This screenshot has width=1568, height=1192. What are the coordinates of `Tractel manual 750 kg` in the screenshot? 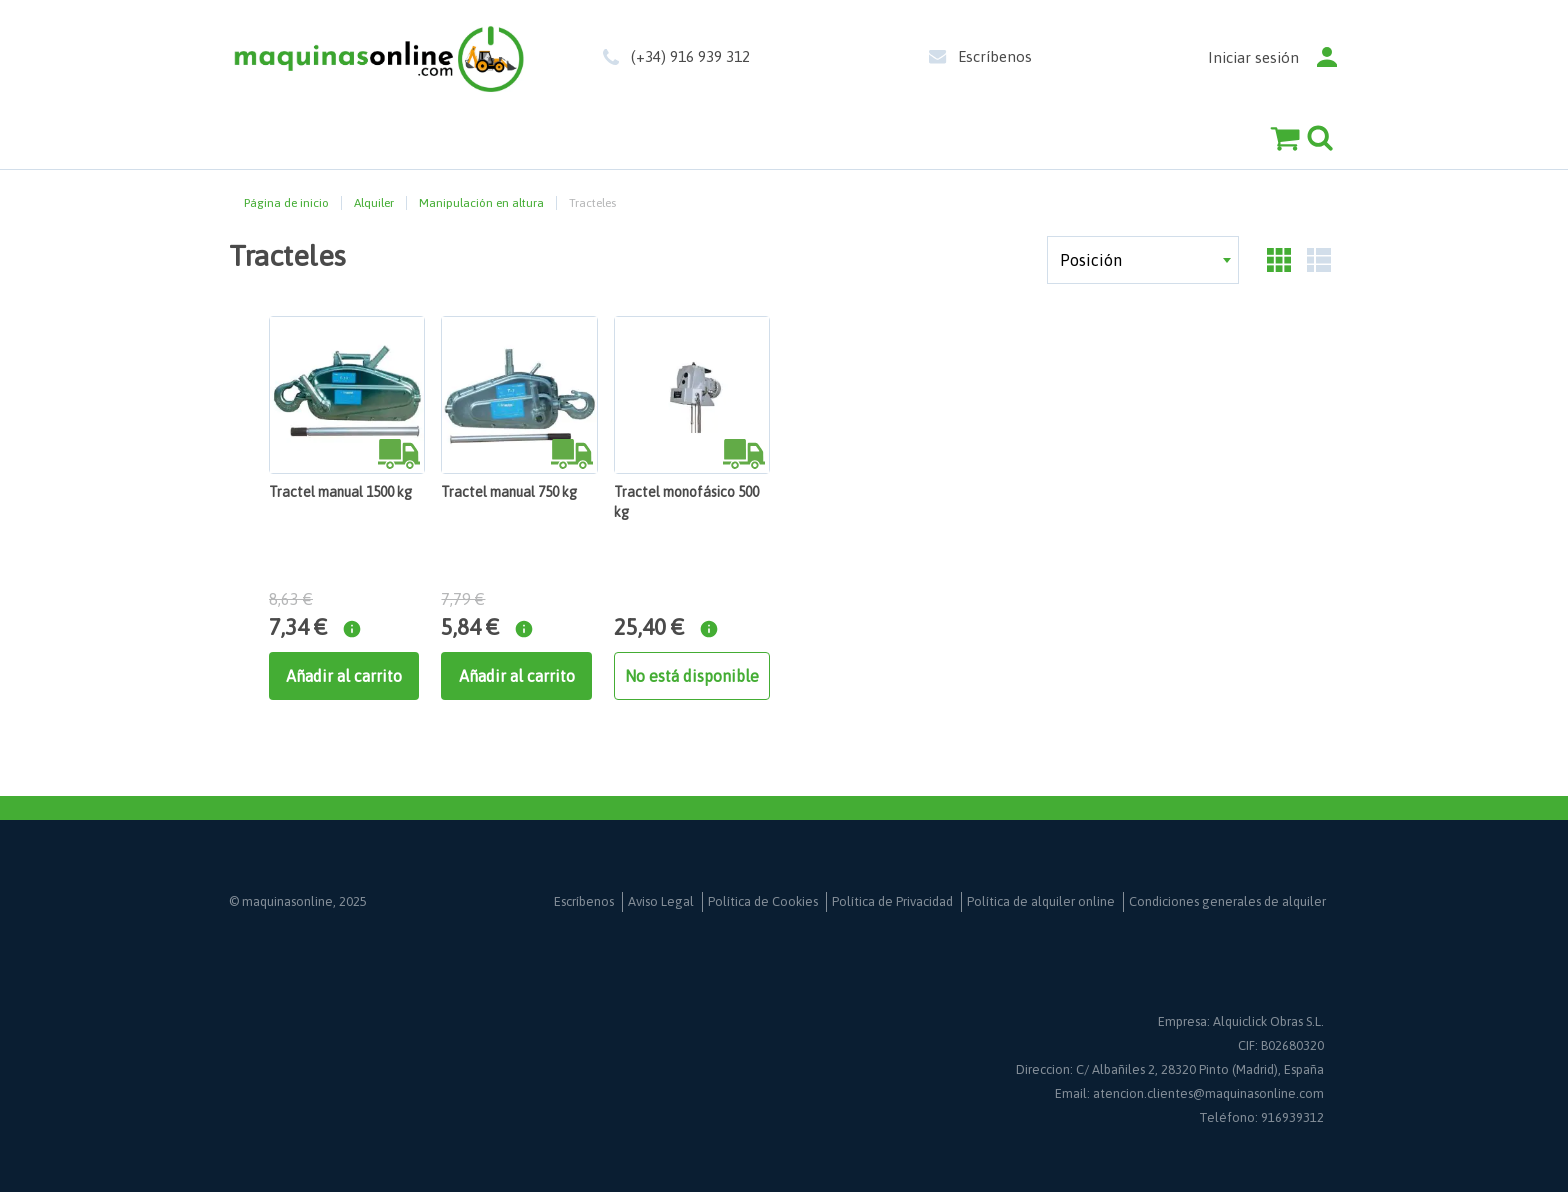 It's located at (509, 492).